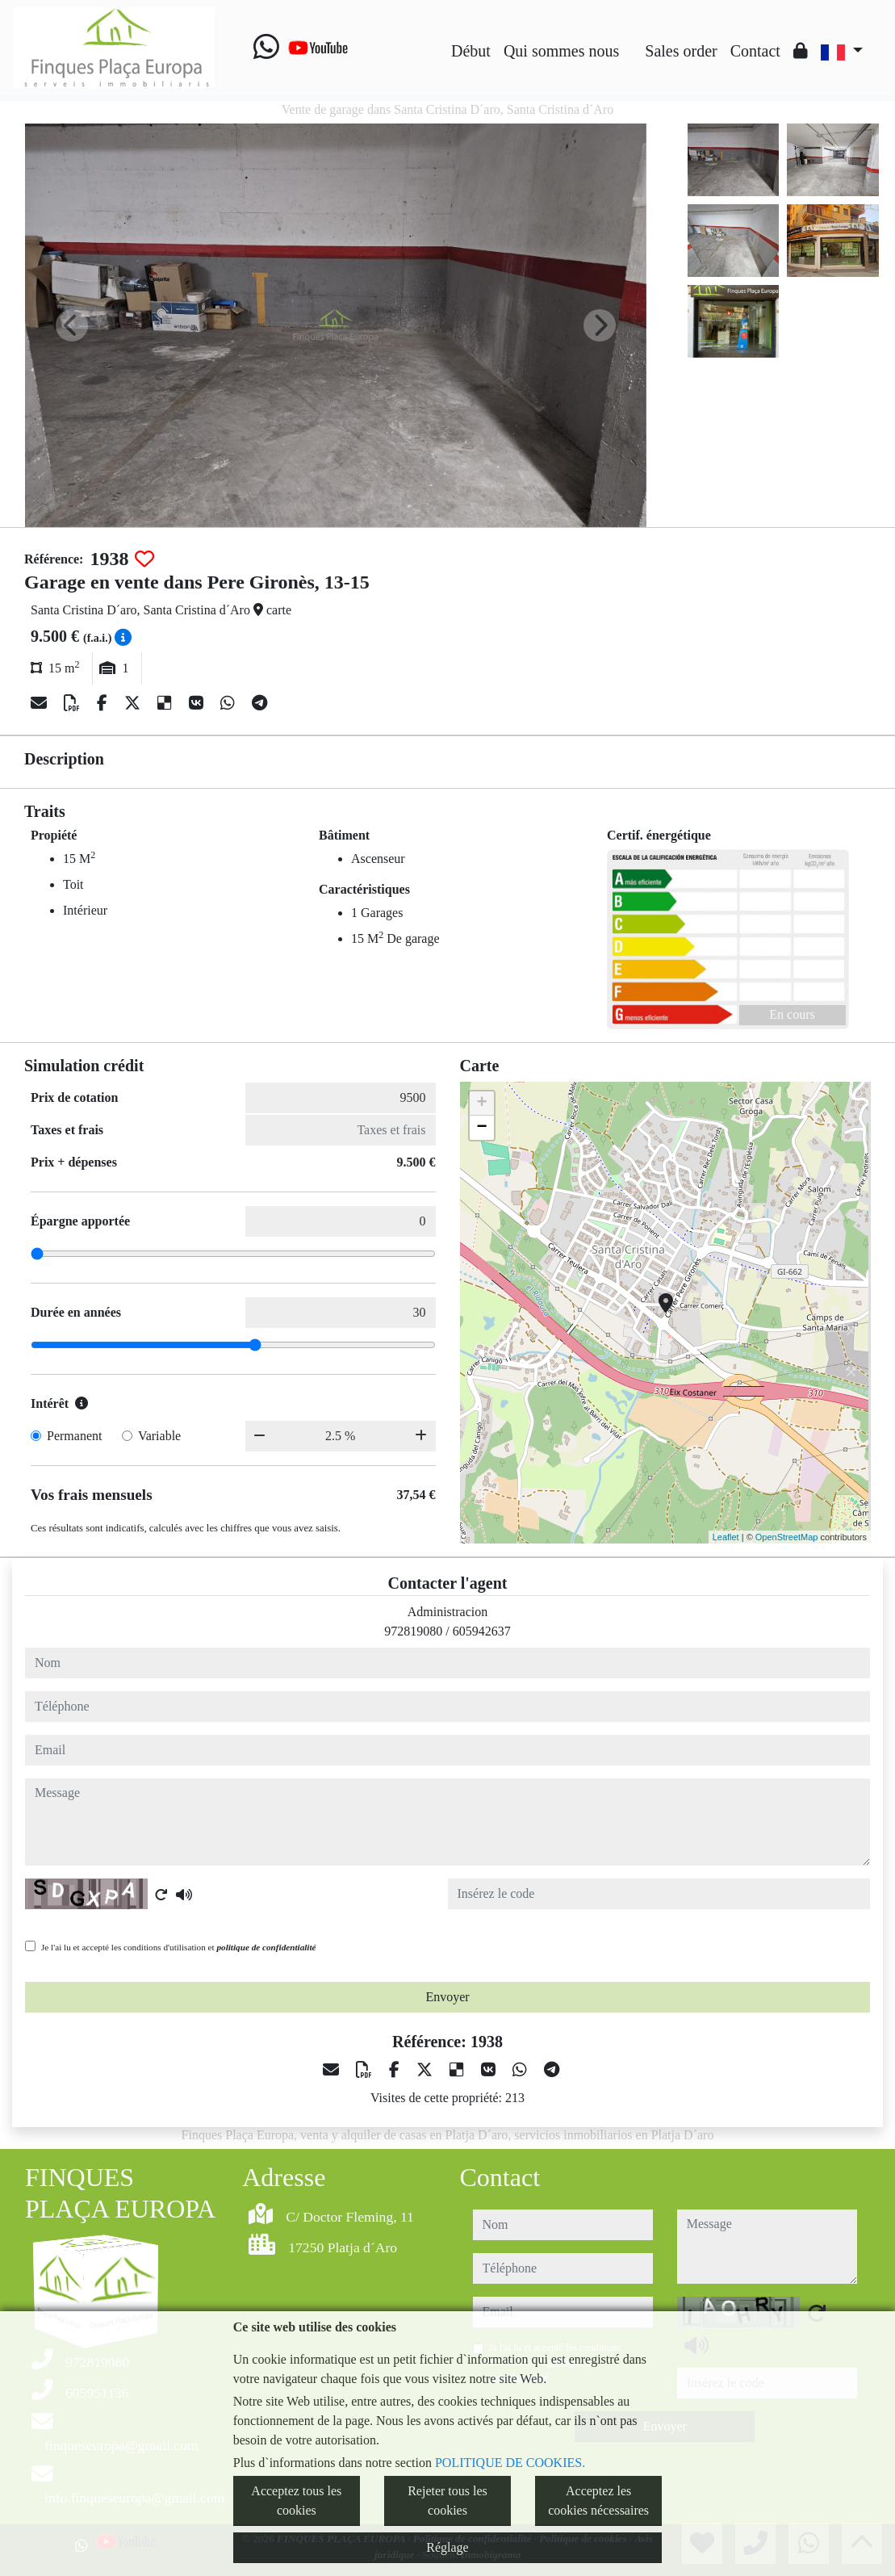 The width and height of the screenshot is (895, 2576). I want to click on Je l'ai lu et accepté les conditions d'utilisation et, so click(178, 1947).